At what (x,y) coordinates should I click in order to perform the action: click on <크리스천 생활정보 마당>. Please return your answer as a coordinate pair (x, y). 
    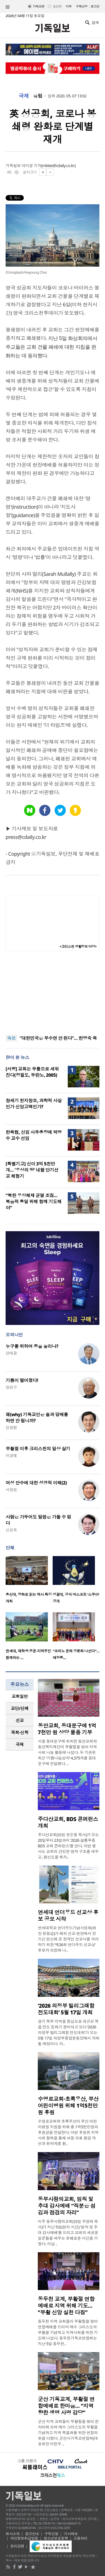
    Looking at the image, I should click on (78, 946).